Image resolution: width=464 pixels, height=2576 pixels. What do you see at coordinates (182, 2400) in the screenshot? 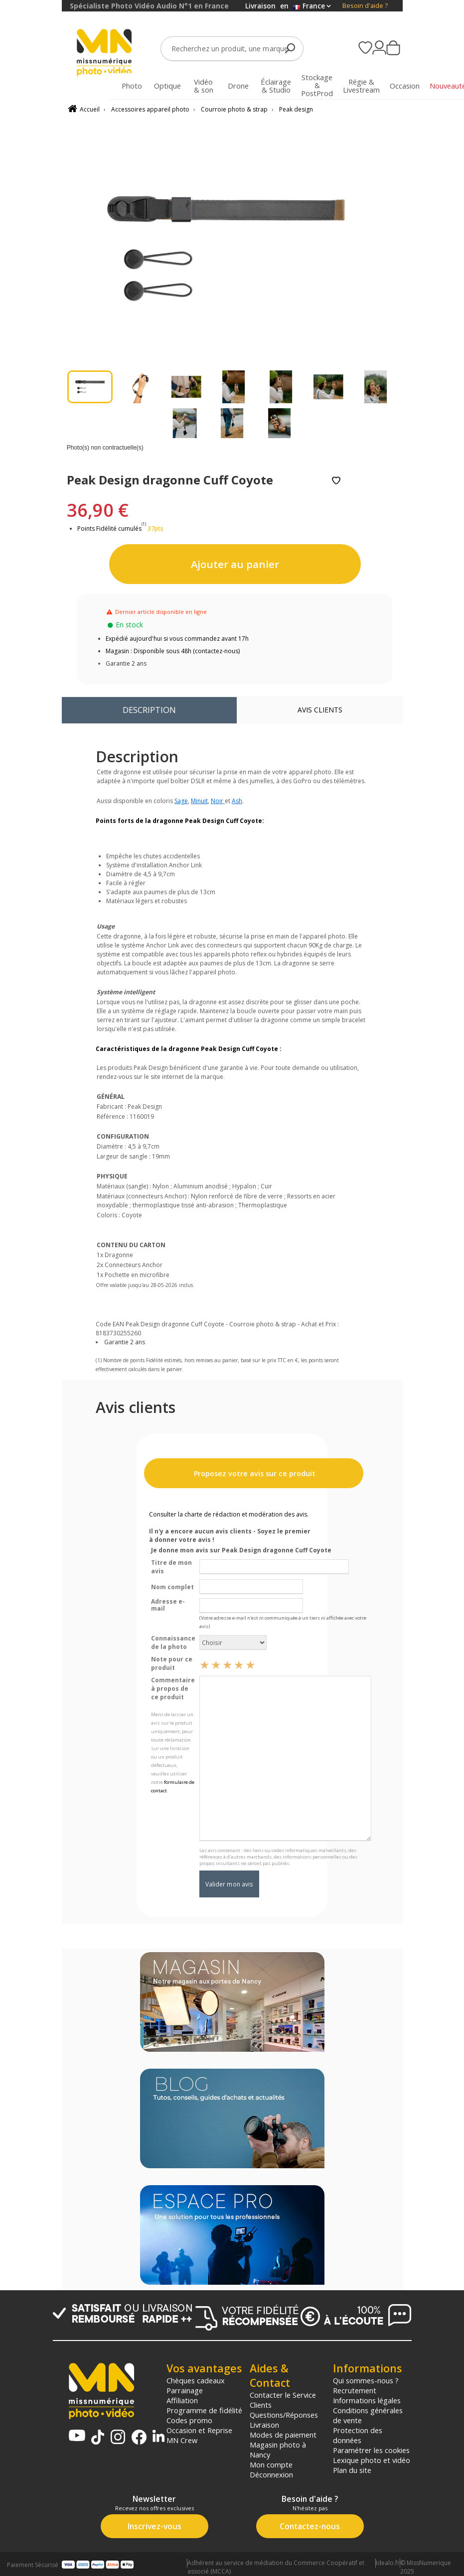
I see `Affiliation` at bounding box center [182, 2400].